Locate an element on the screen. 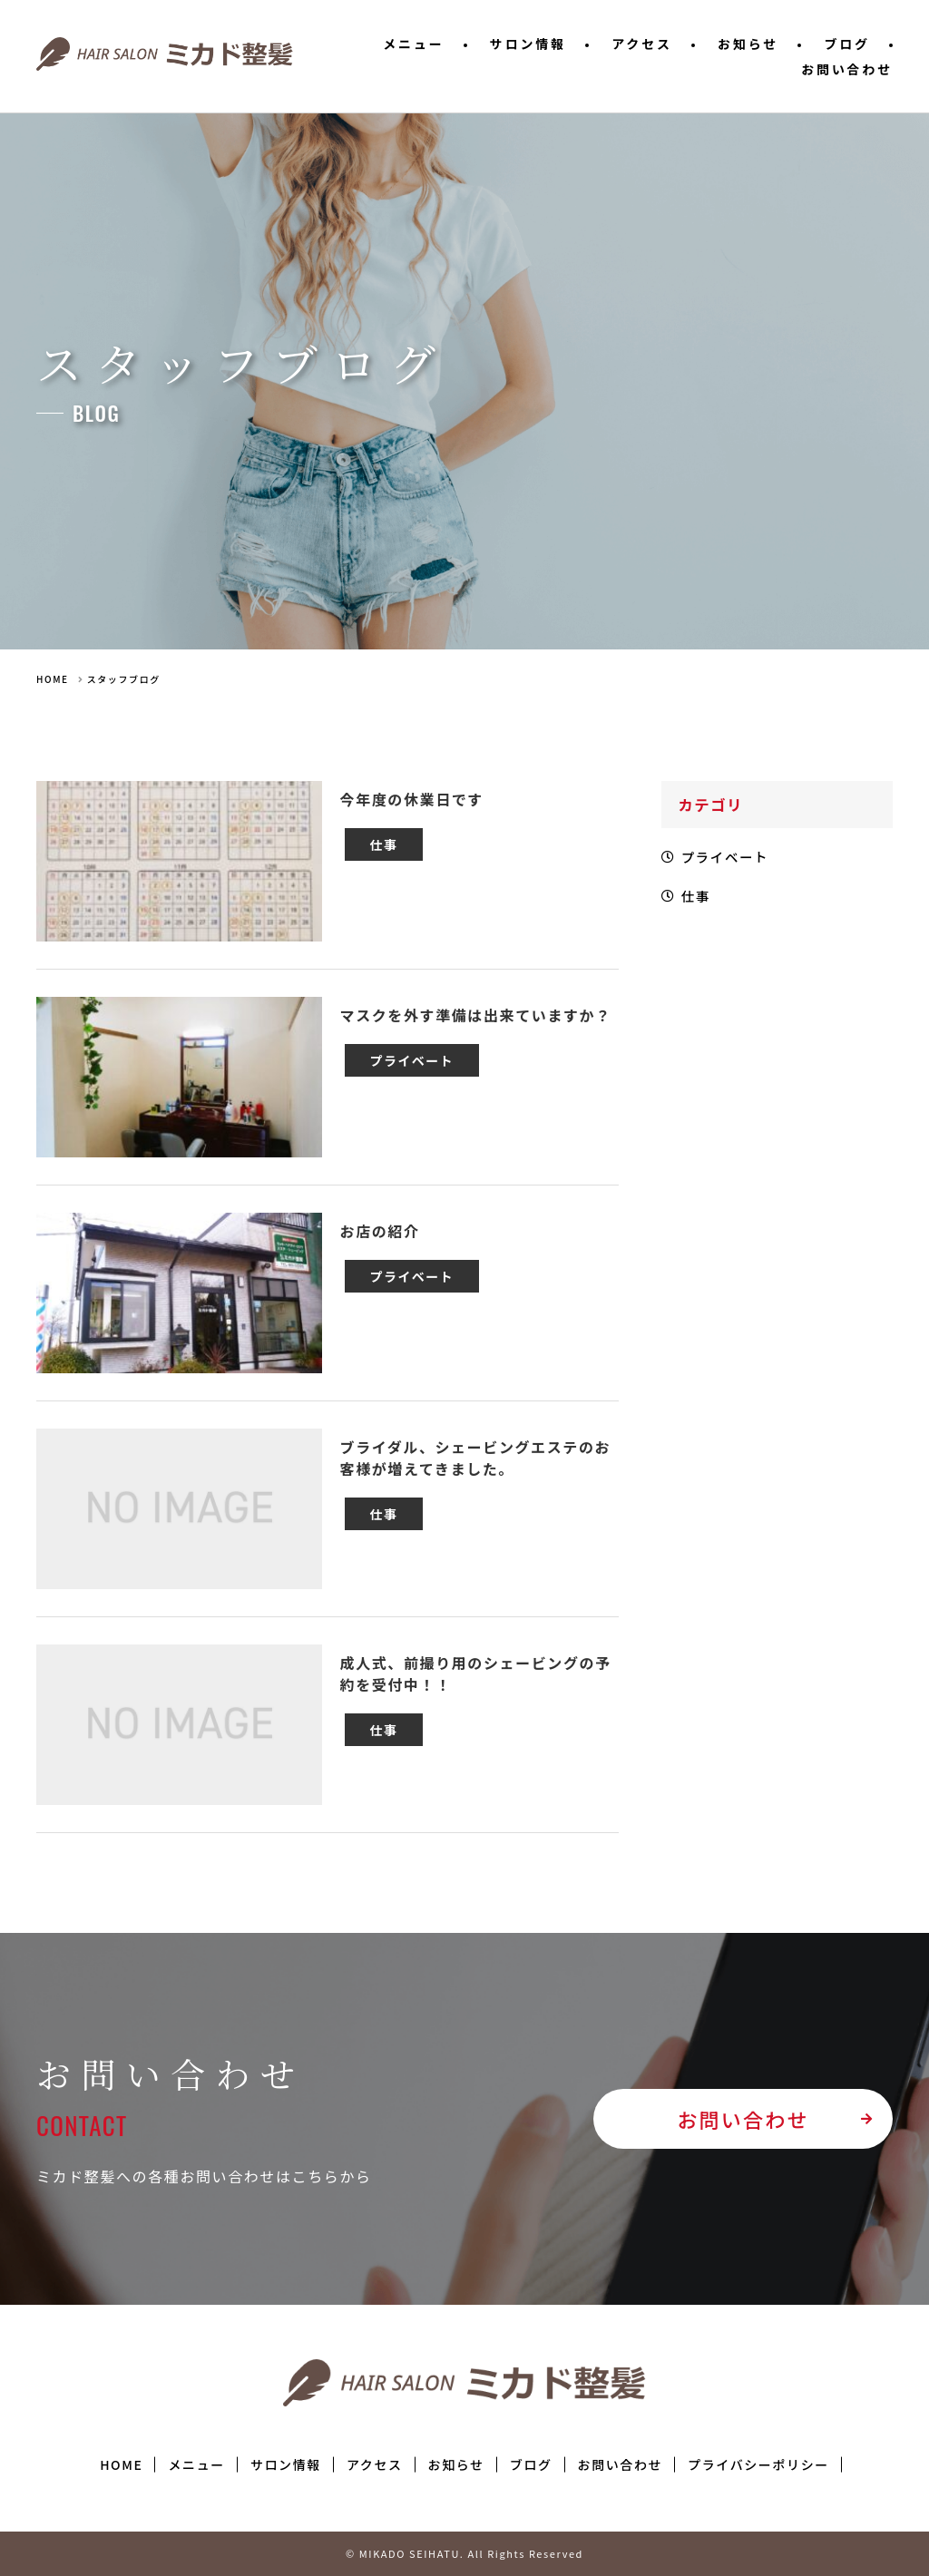  サロン情報 is located at coordinates (528, 43).